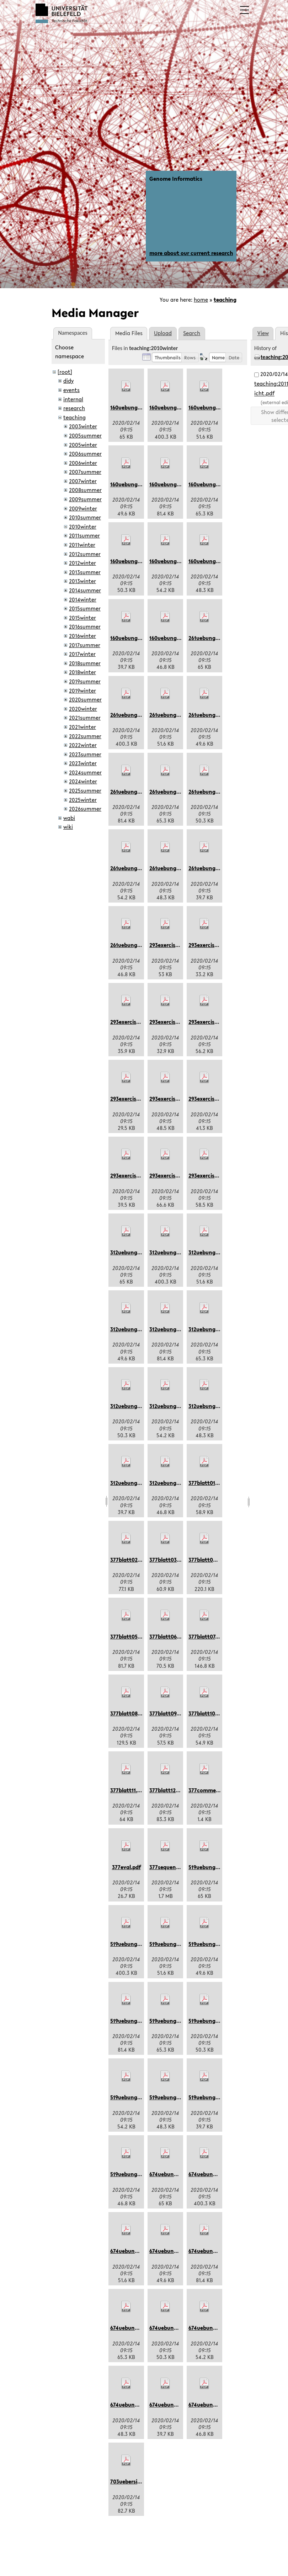 The height and width of the screenshot is (2576, 288). I want to click on 377blatt08.pdf, so click(129, 1713).